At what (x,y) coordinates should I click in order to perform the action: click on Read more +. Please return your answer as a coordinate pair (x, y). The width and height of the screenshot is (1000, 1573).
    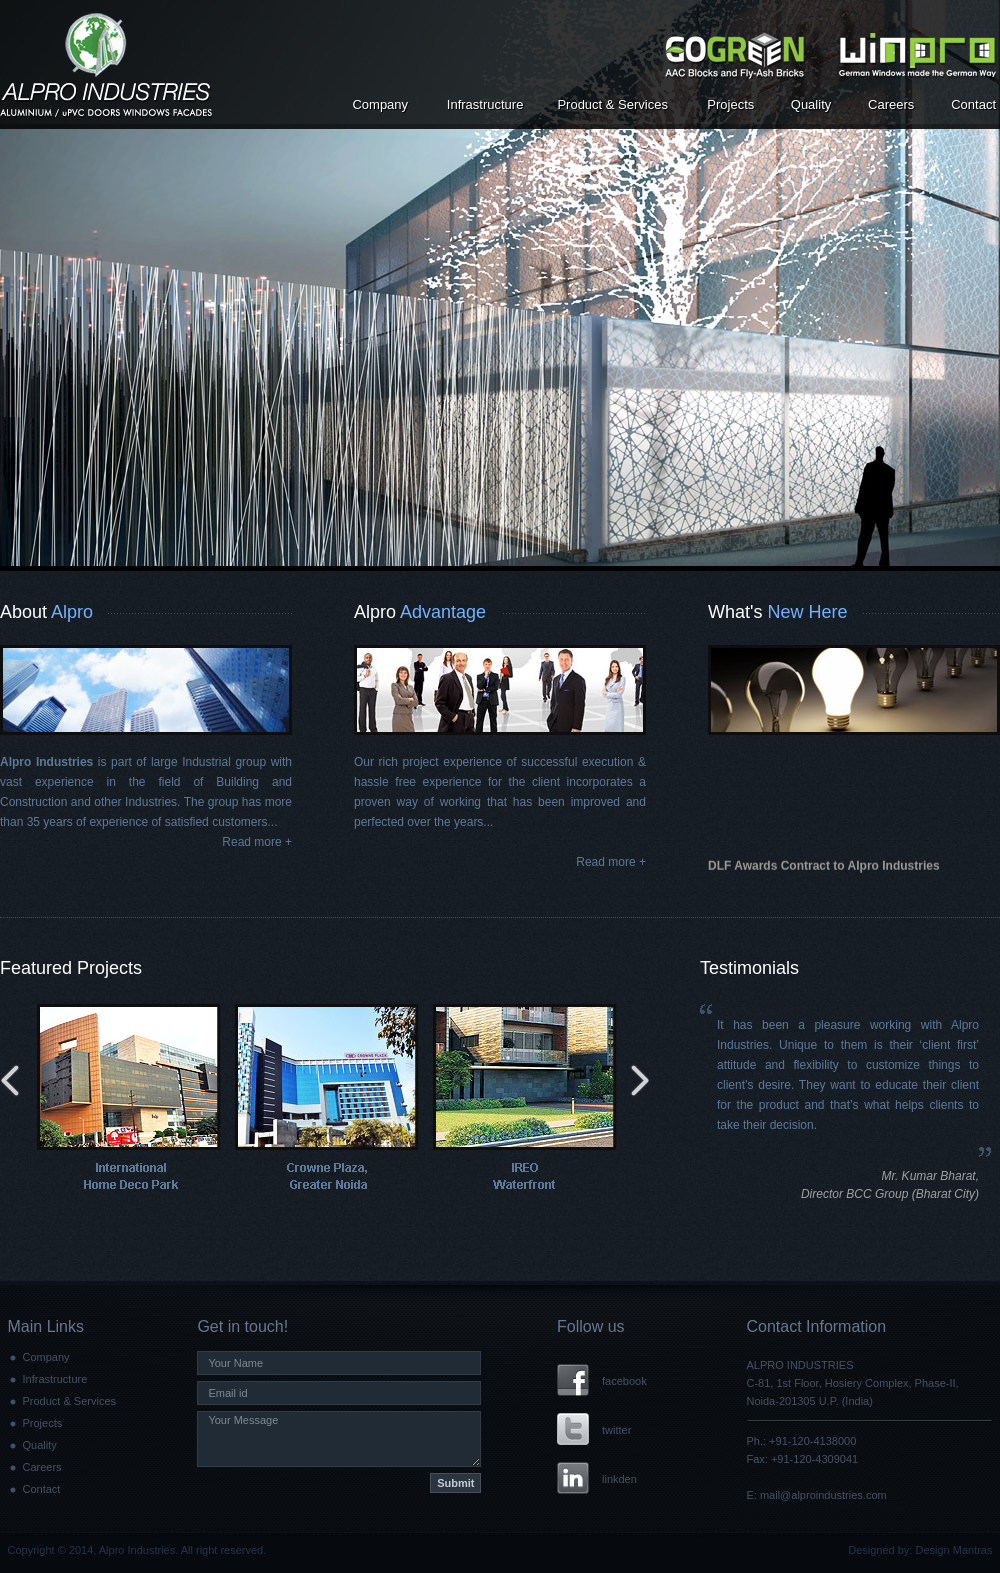
    Looking at the image, I should click on (257, 842).